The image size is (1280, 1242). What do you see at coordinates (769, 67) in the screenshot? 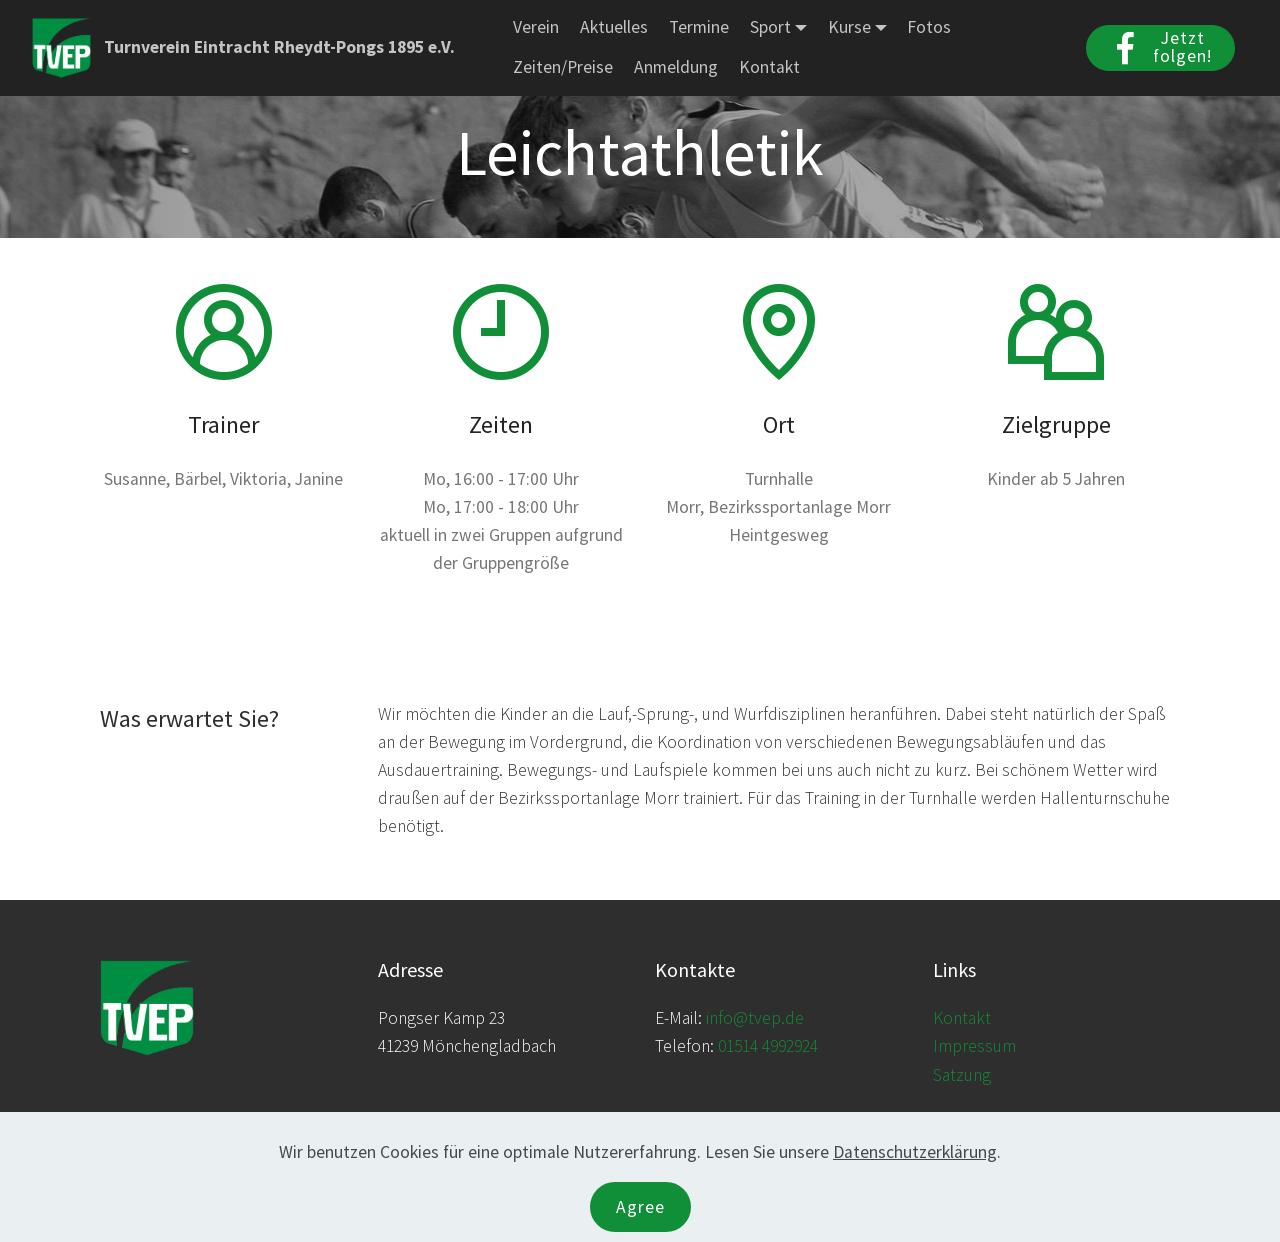
I see `Kontakt` at bounding box center [769, 67].